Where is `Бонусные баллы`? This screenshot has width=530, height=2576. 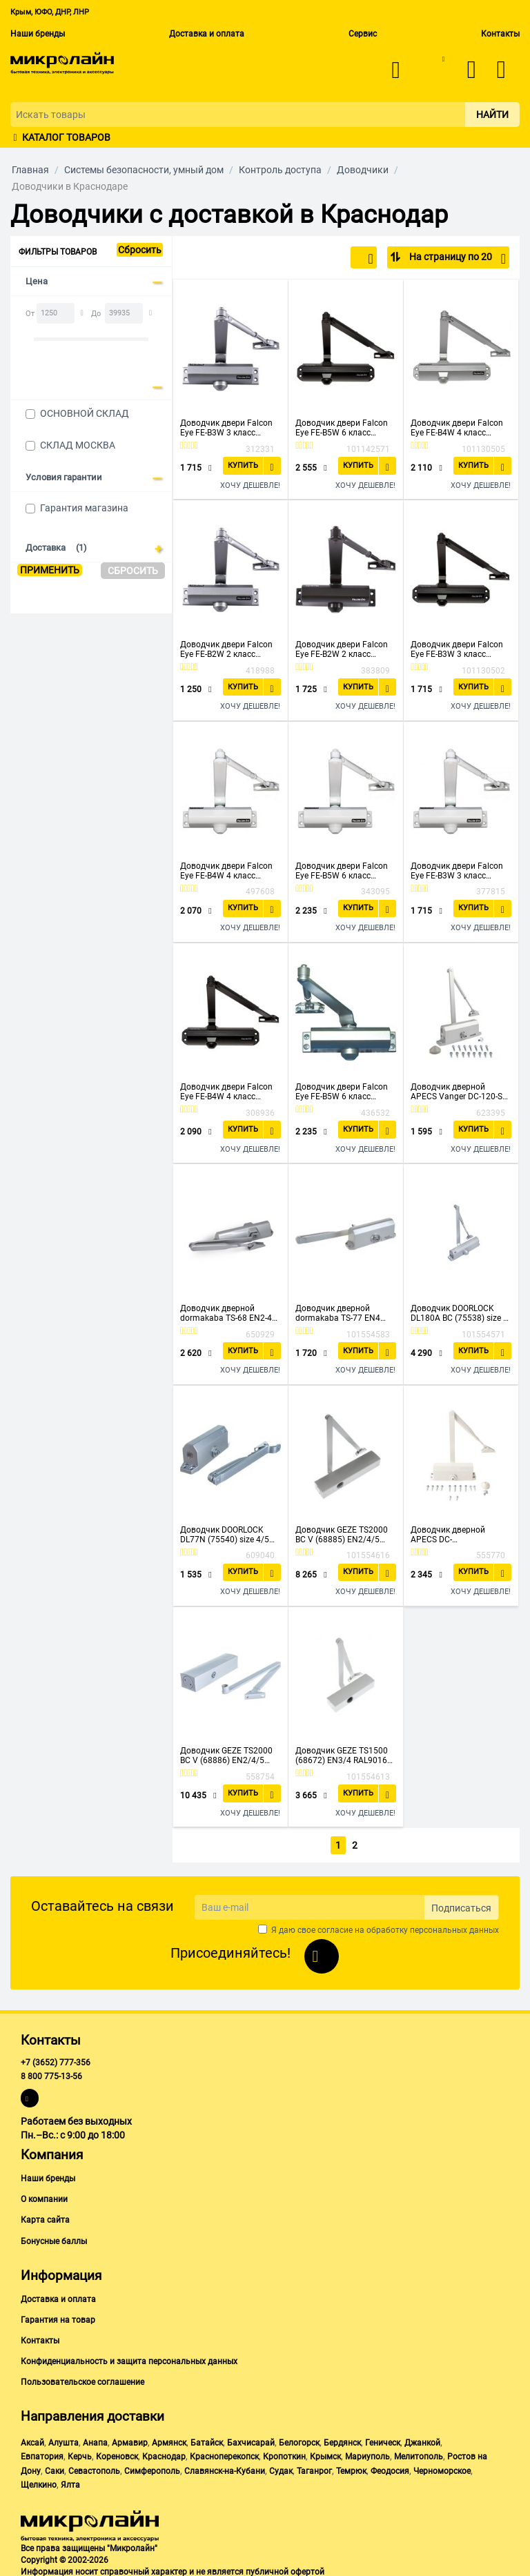
Бонусные баллы is located at coordinates (54, 2238).